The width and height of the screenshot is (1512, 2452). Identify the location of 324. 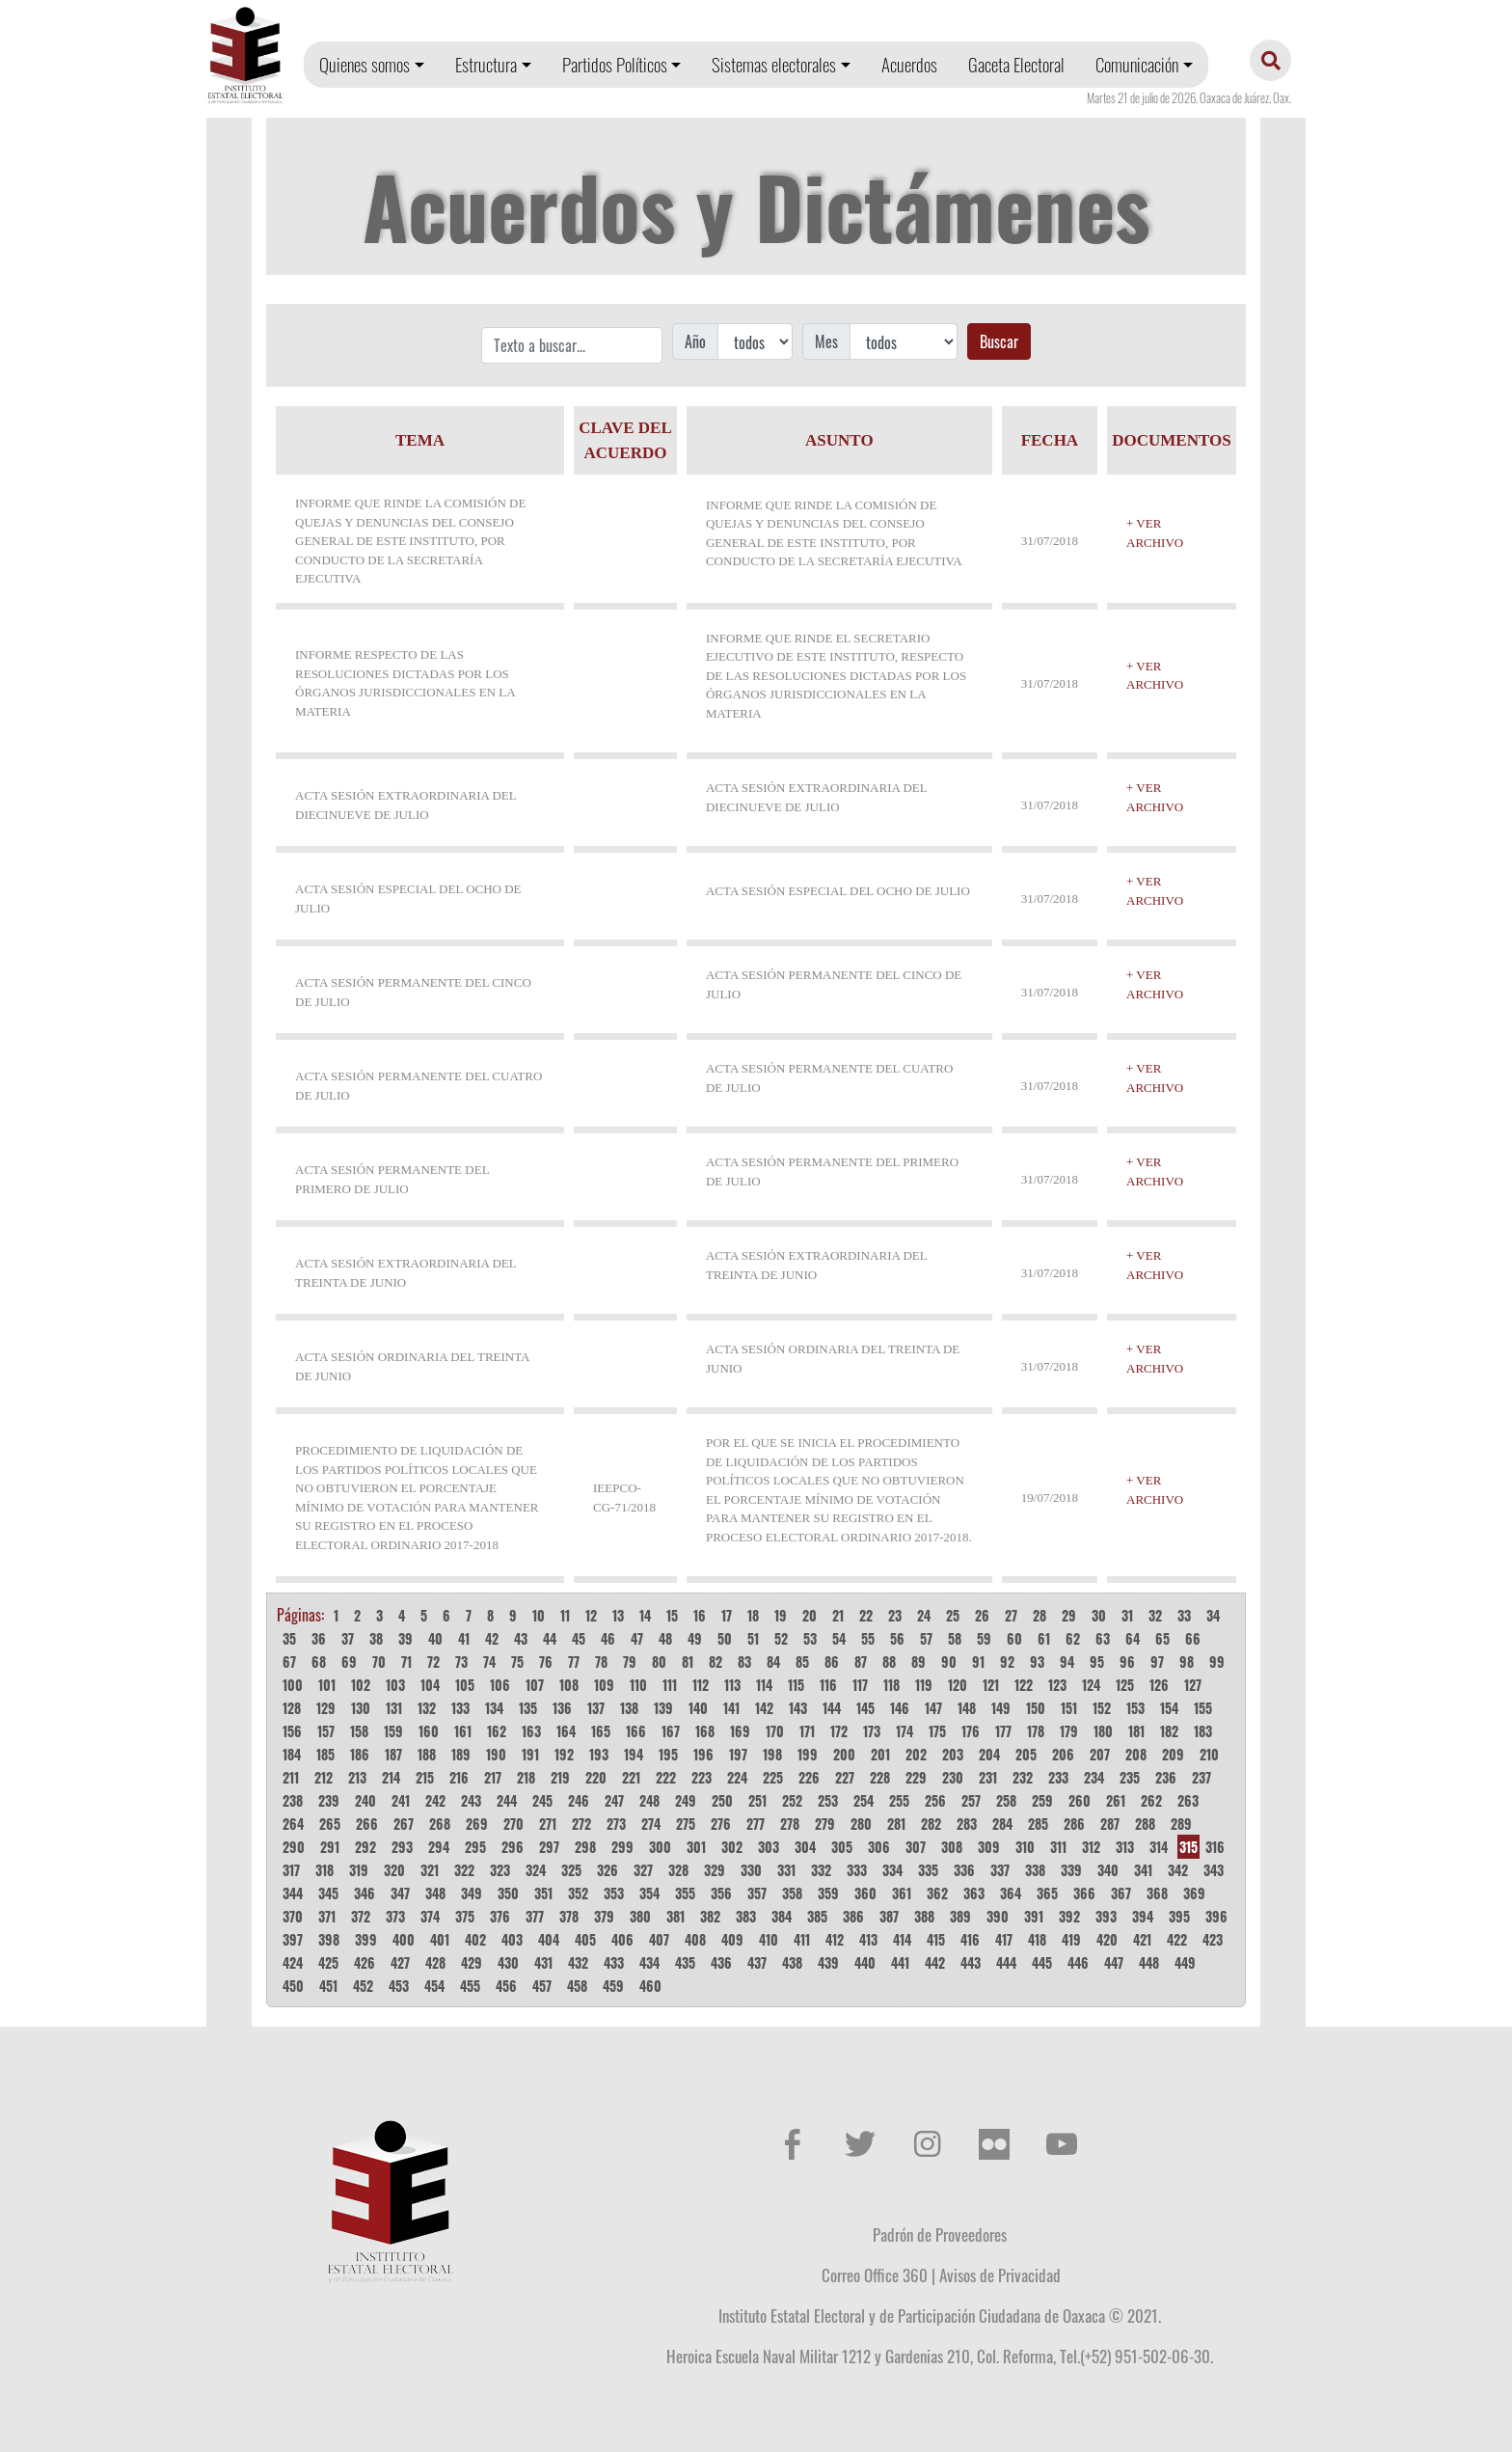
(536, 1870).